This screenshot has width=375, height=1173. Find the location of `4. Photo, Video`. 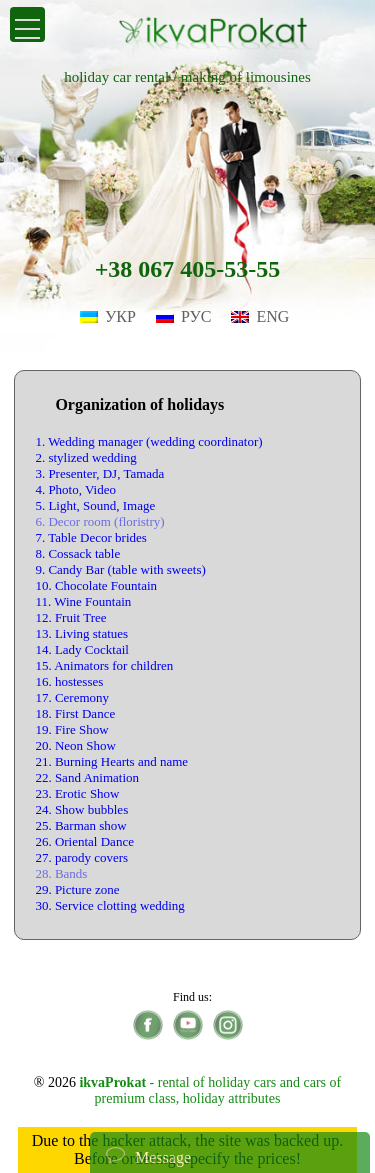

4. Photo, Video is located at coordinates (75, 489).